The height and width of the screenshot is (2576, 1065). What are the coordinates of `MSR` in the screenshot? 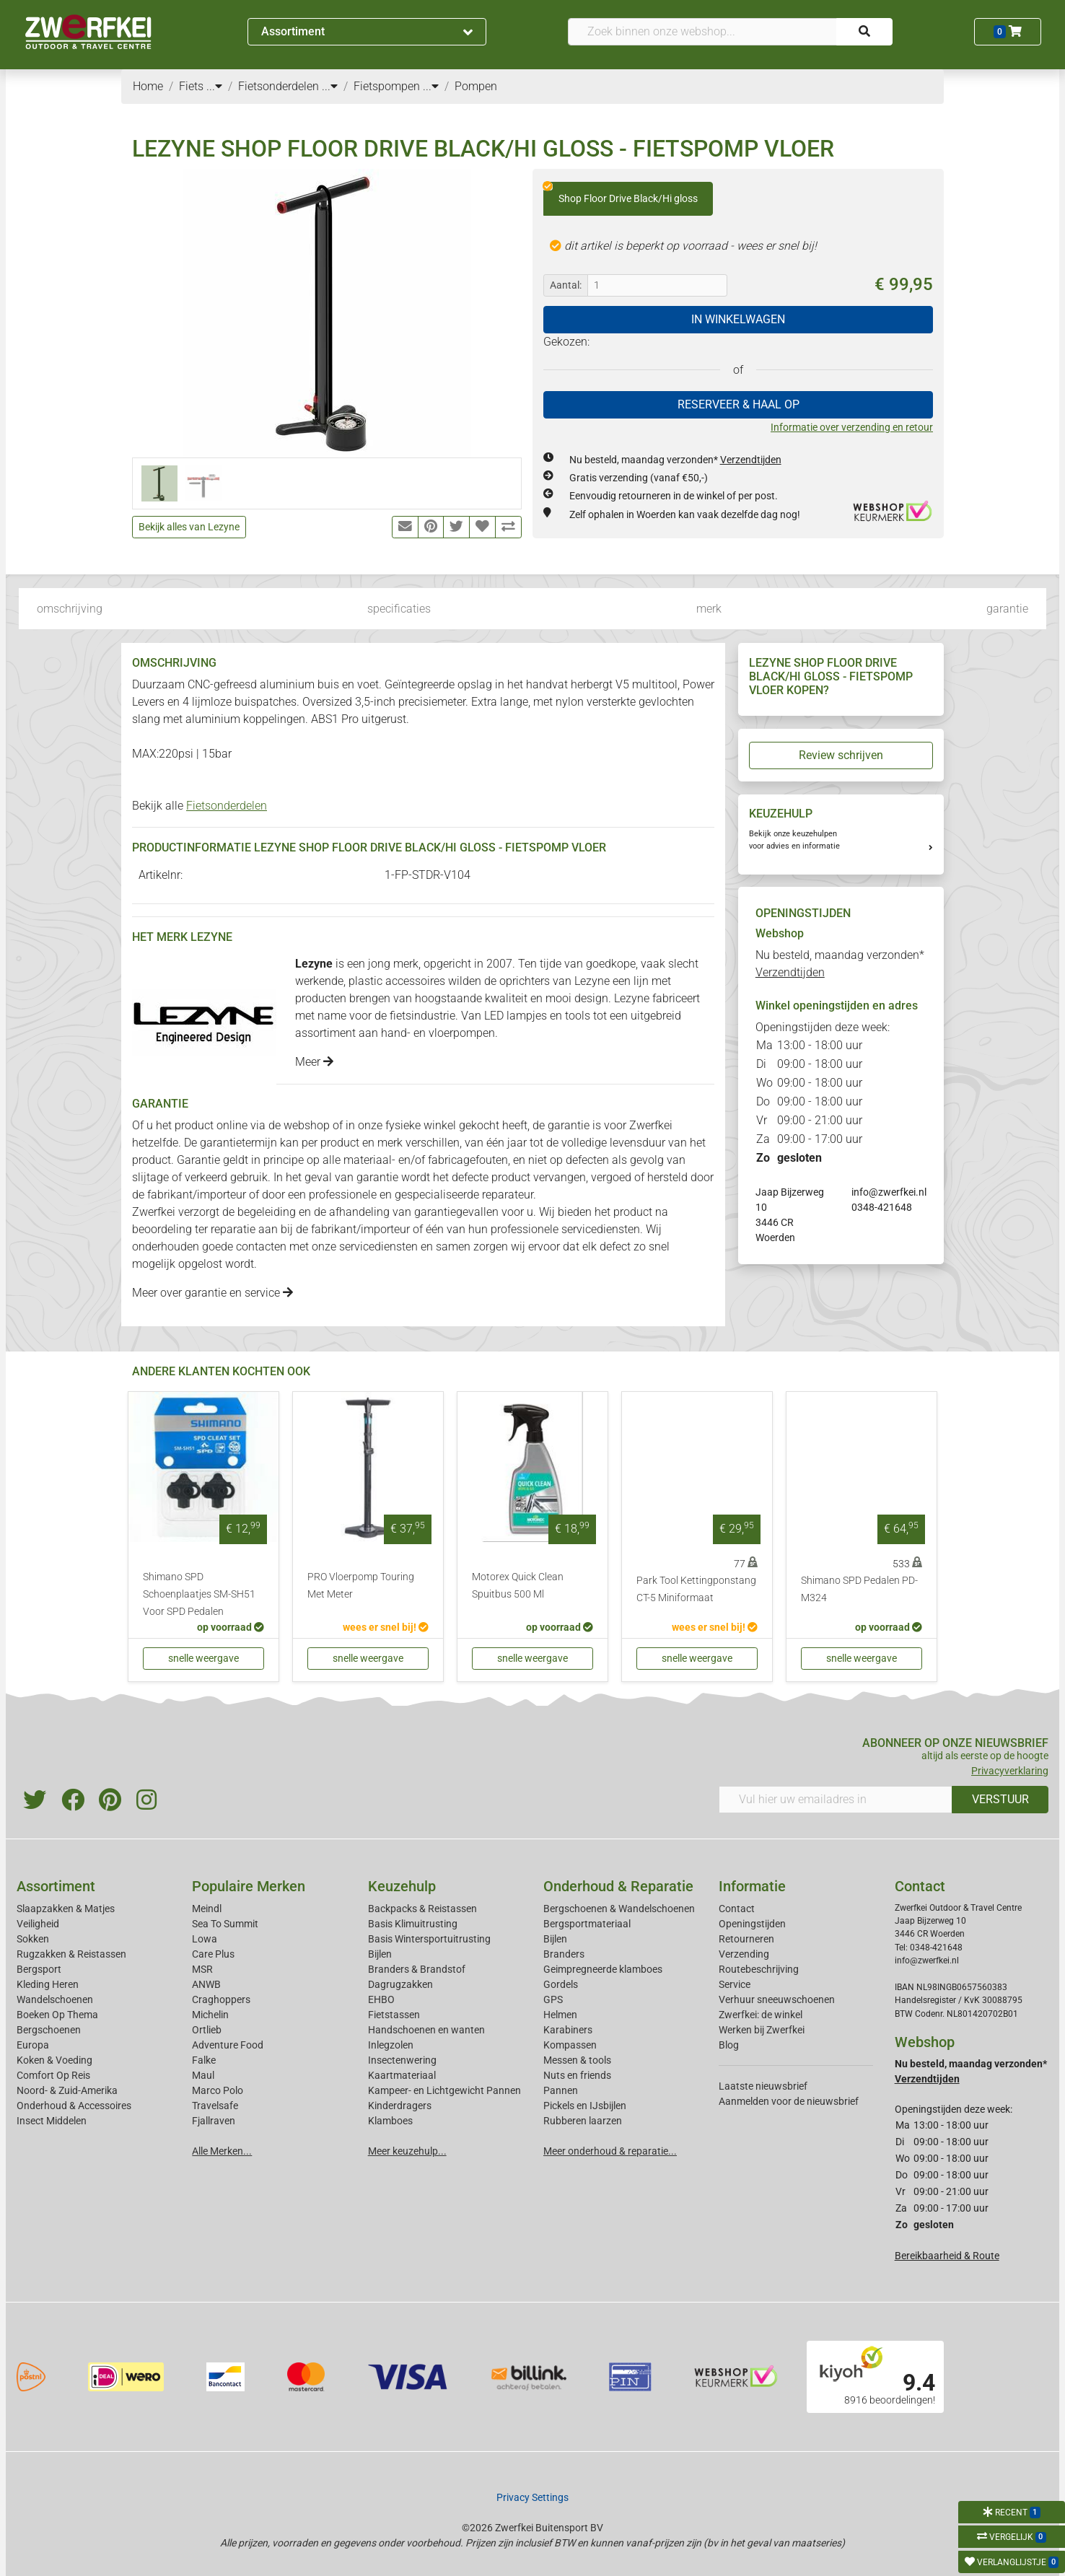 It's located at (202, 1969).